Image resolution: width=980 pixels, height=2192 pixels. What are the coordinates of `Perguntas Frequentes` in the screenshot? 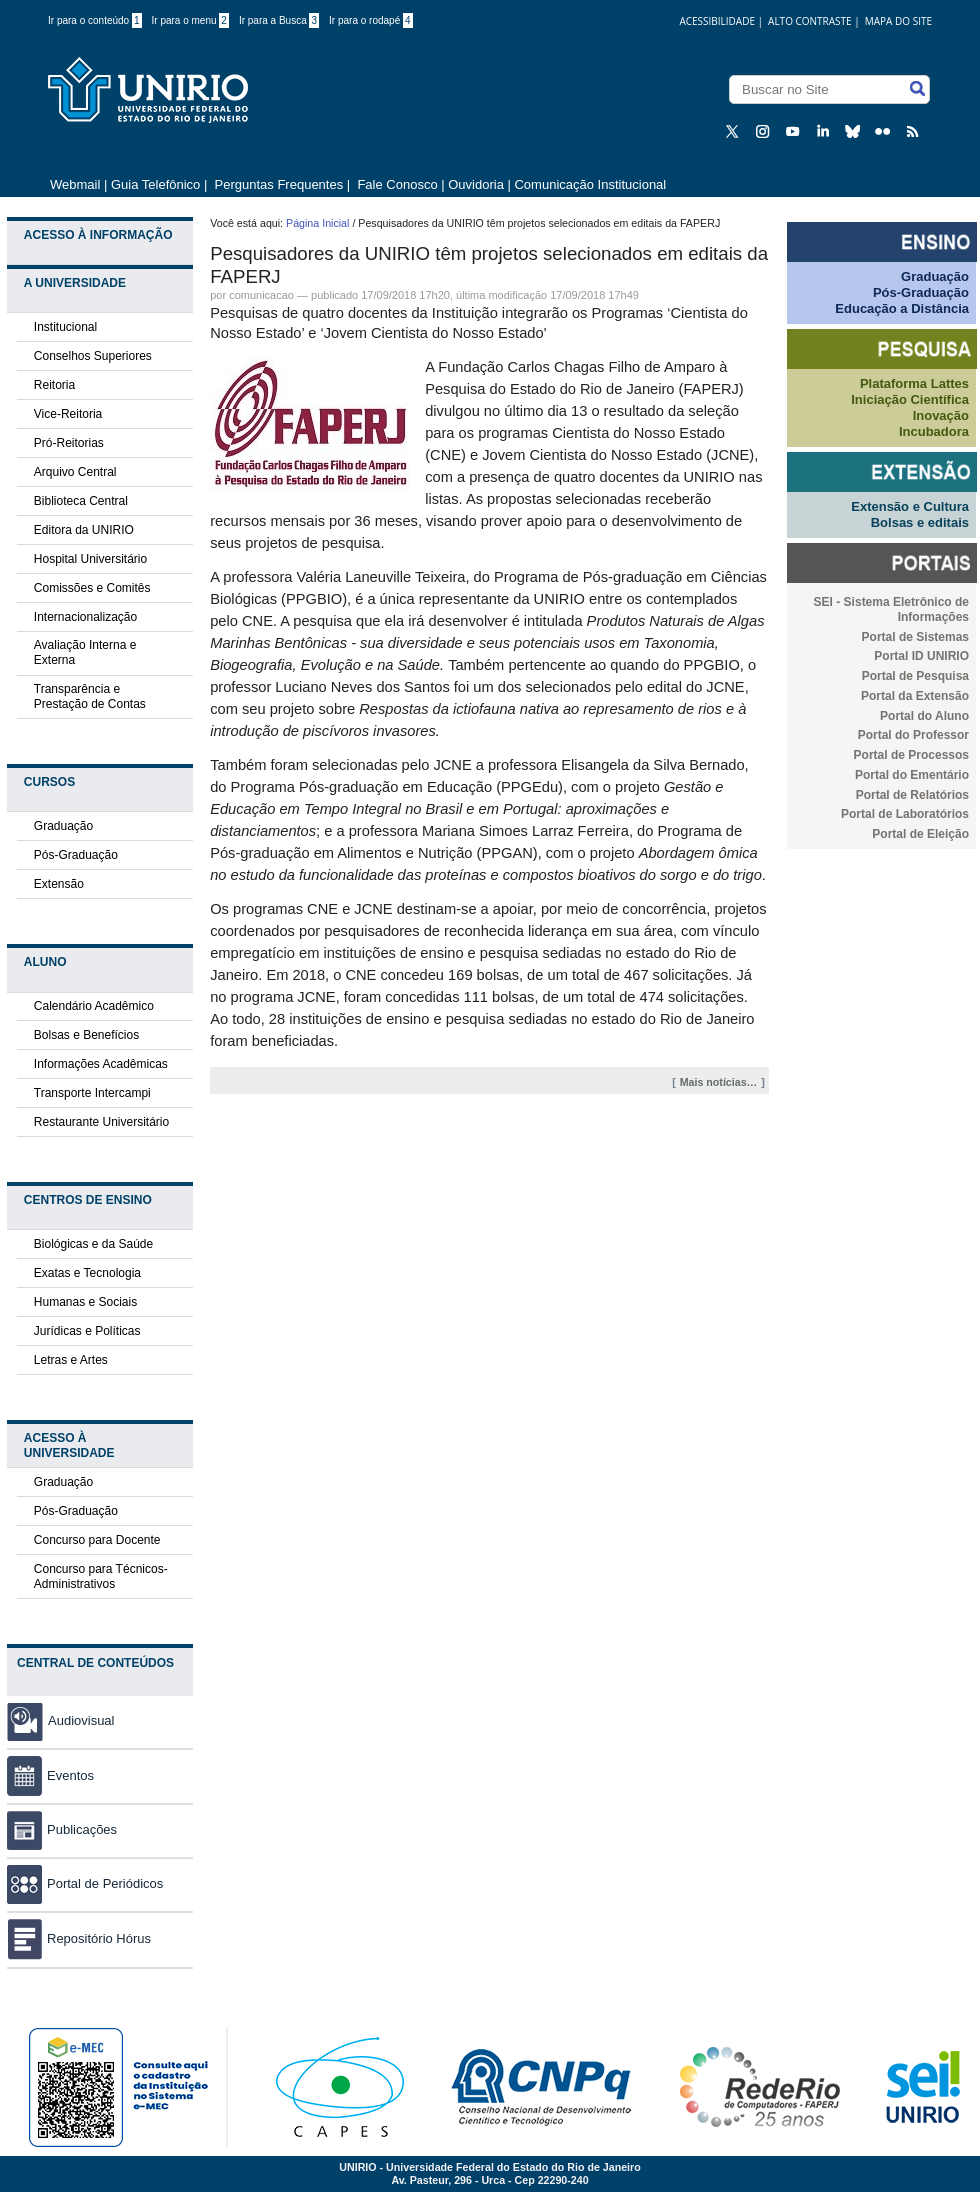 It's located at (279, 184).